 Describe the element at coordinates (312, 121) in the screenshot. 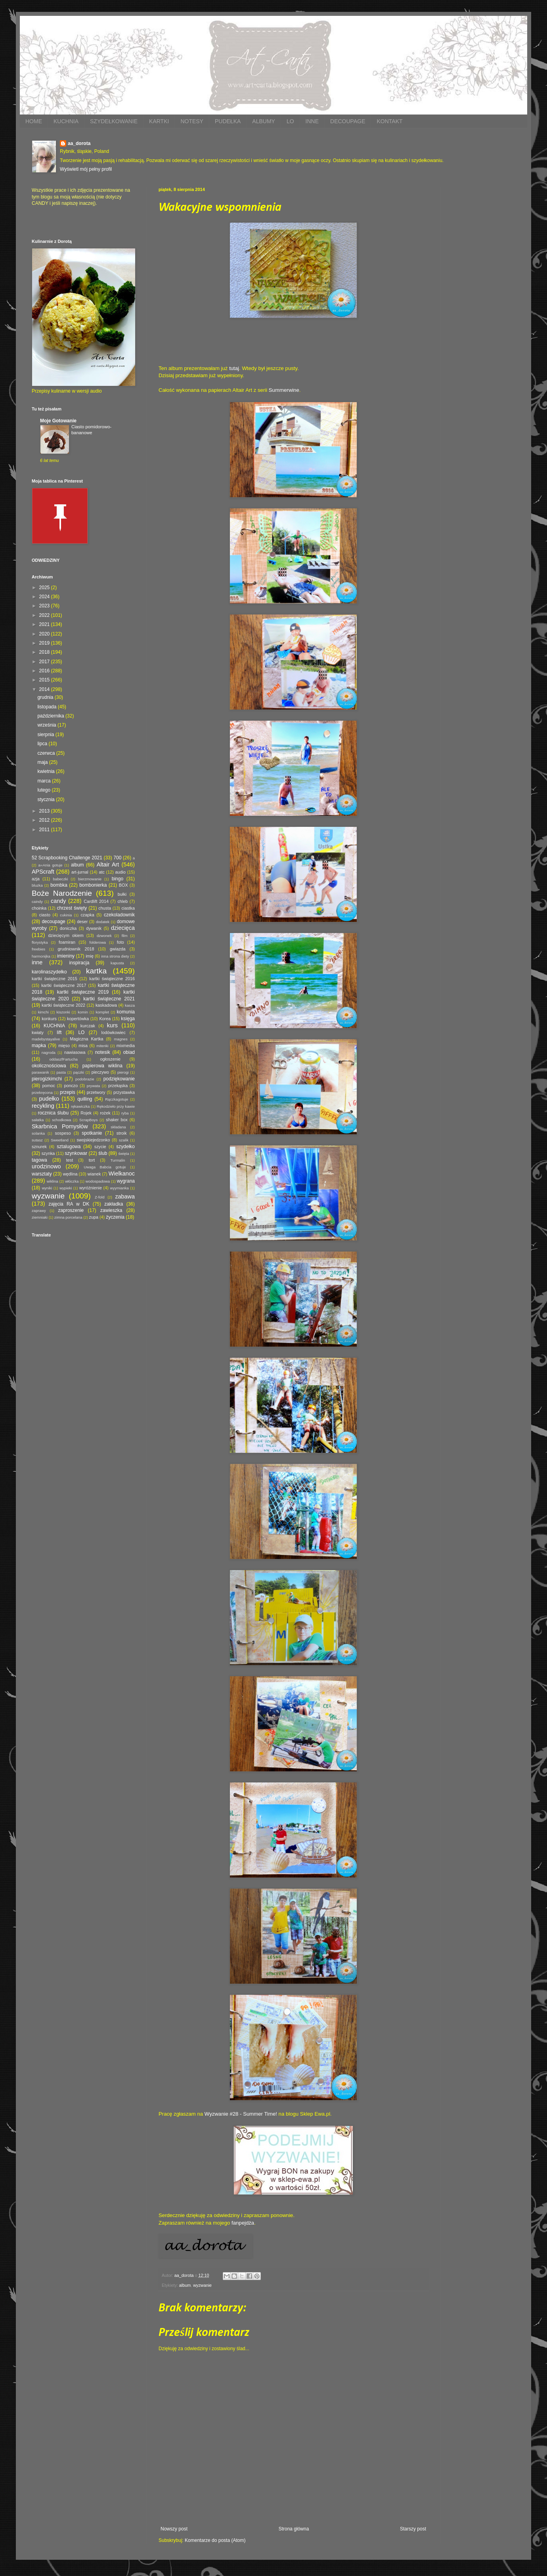

I see `INNE` at that location.